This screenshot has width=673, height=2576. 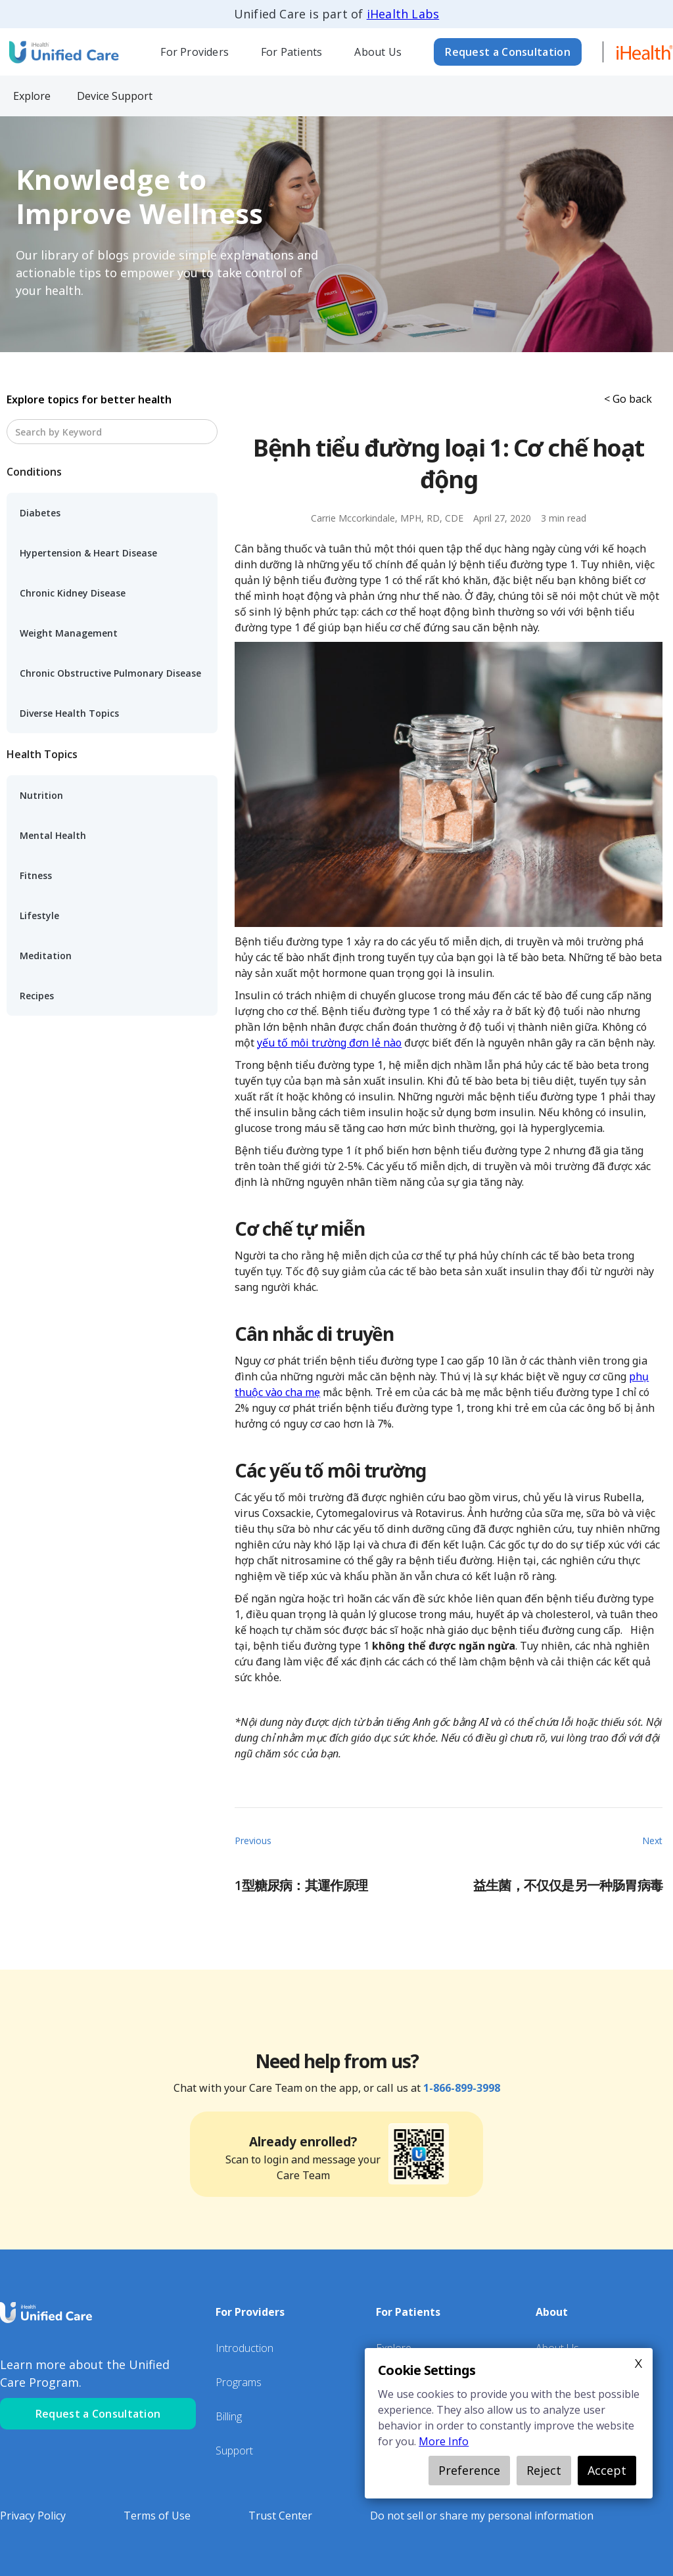 I want to click on Mental Health, so click(x=53, y=835).